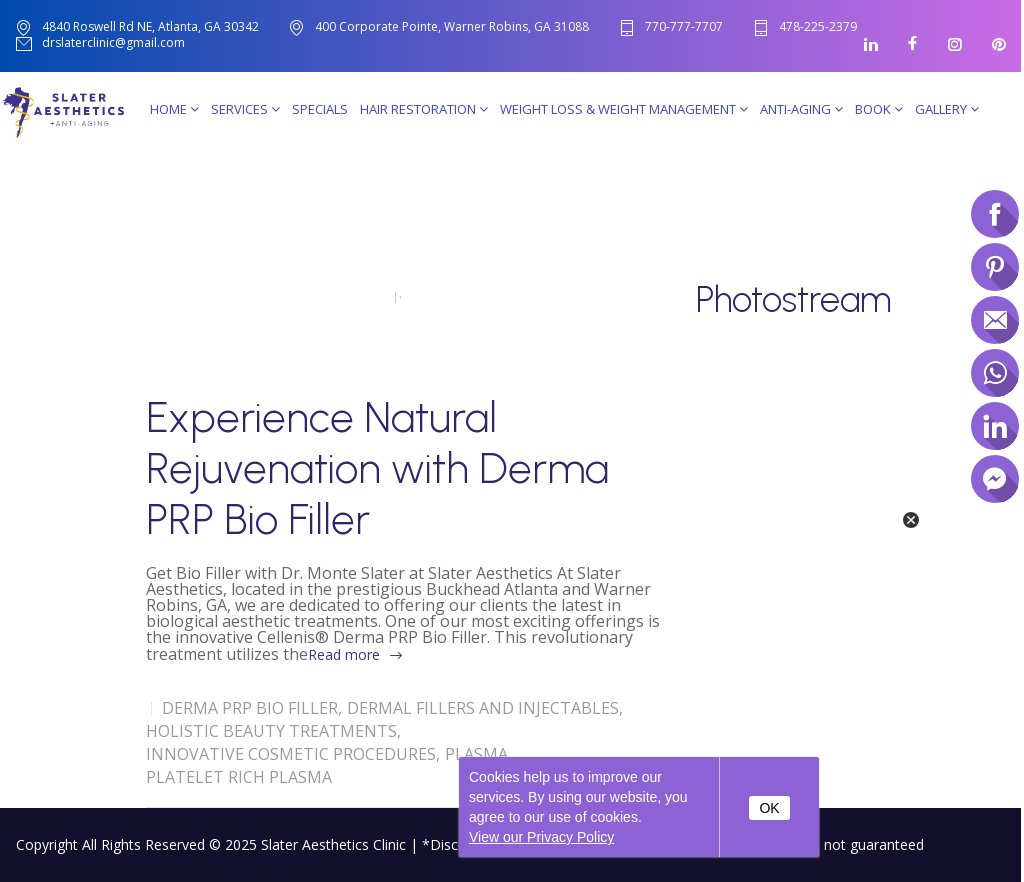  What do you see at coordinates (947, 109) in the screenshot?
I see `Gallery` at bounding box center [947, 109].